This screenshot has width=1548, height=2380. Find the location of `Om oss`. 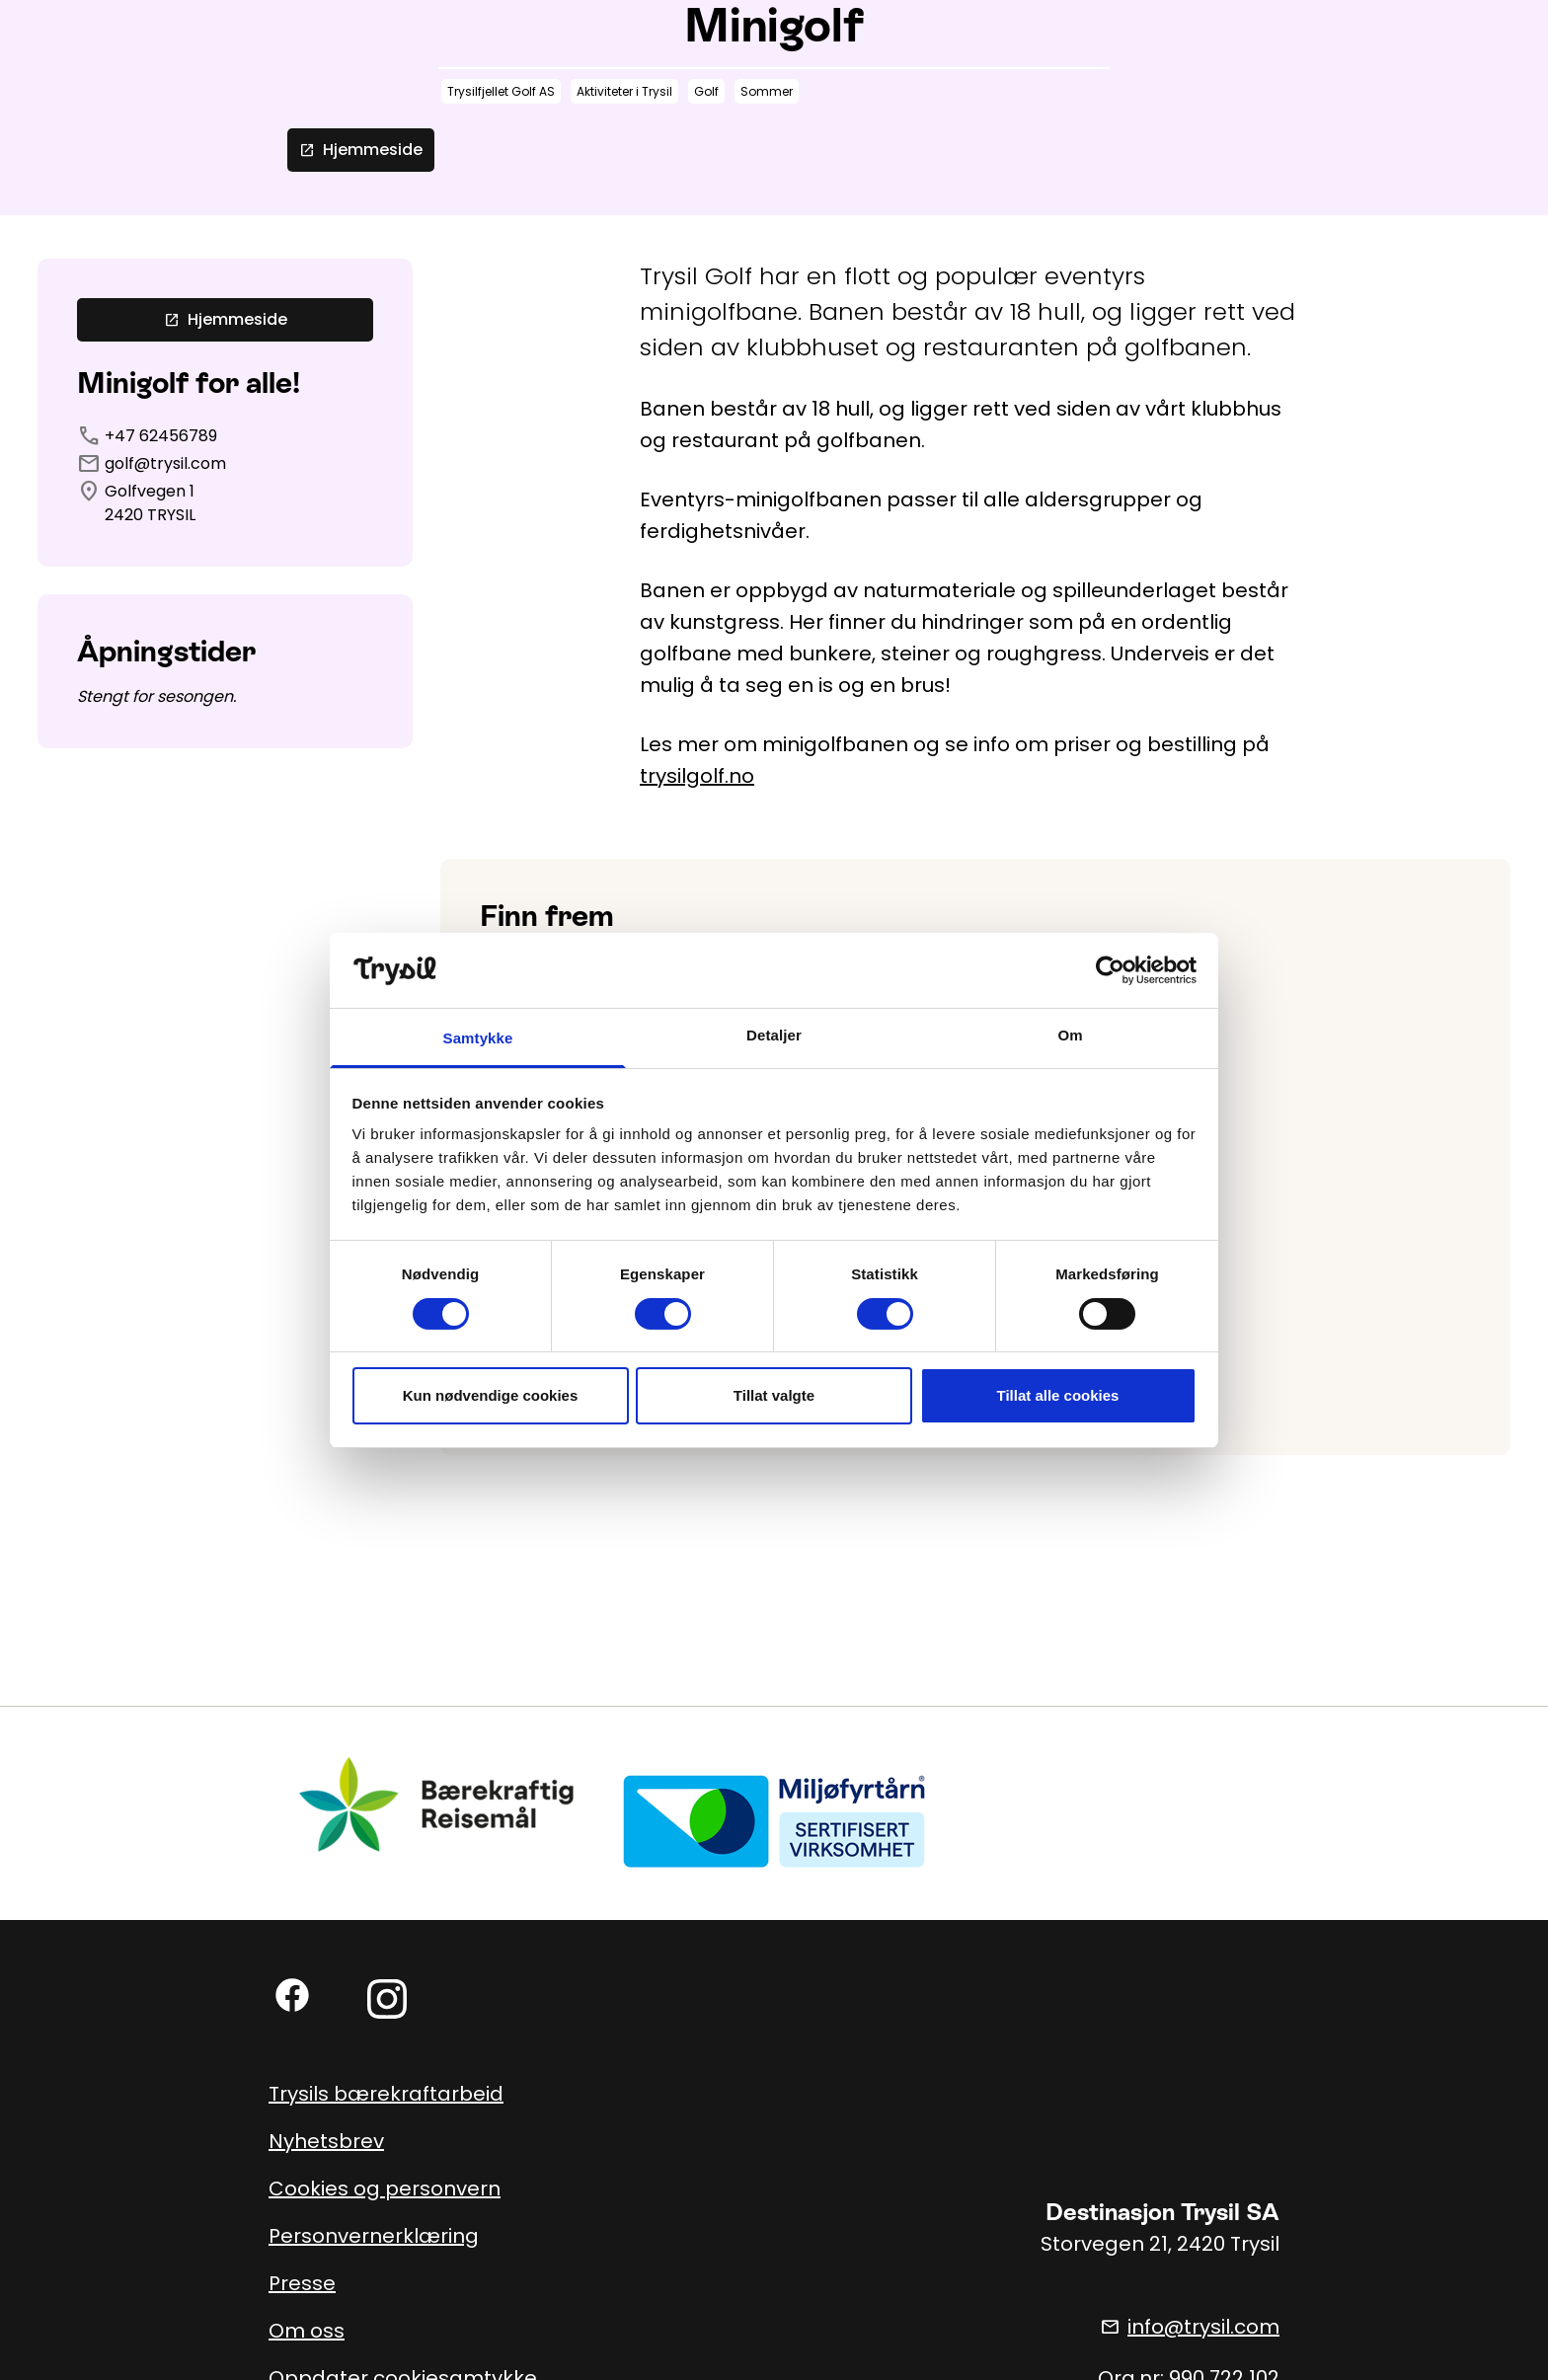

Om oss is located at coordinates (307, 2330).